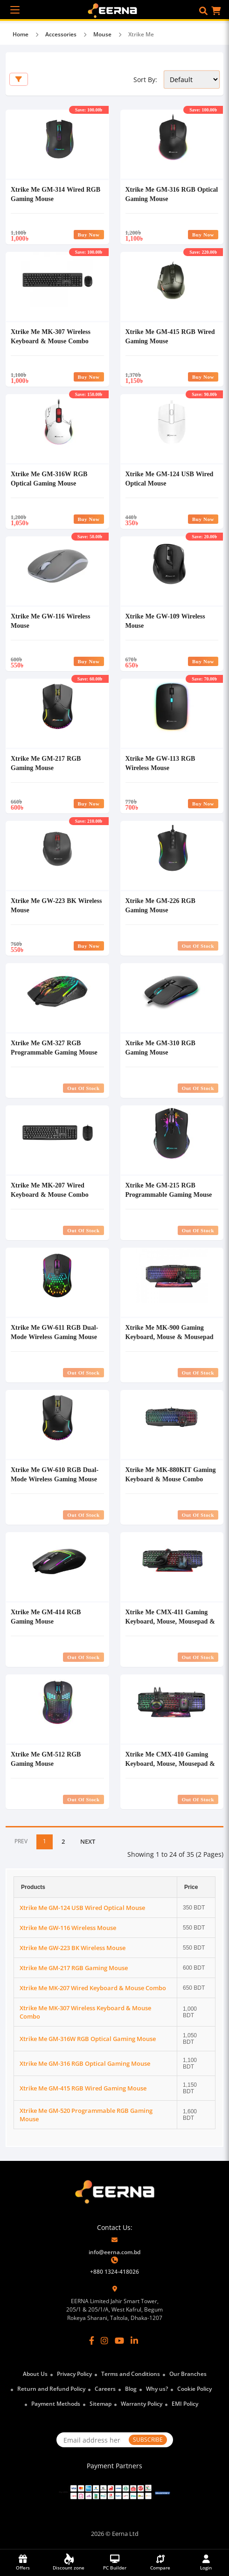 The height and width of the screenshot is (2576, 229). I want to click on Xtrike Me GM-215 RGB Programmable Gaming Mouse, so click(168, 1189).